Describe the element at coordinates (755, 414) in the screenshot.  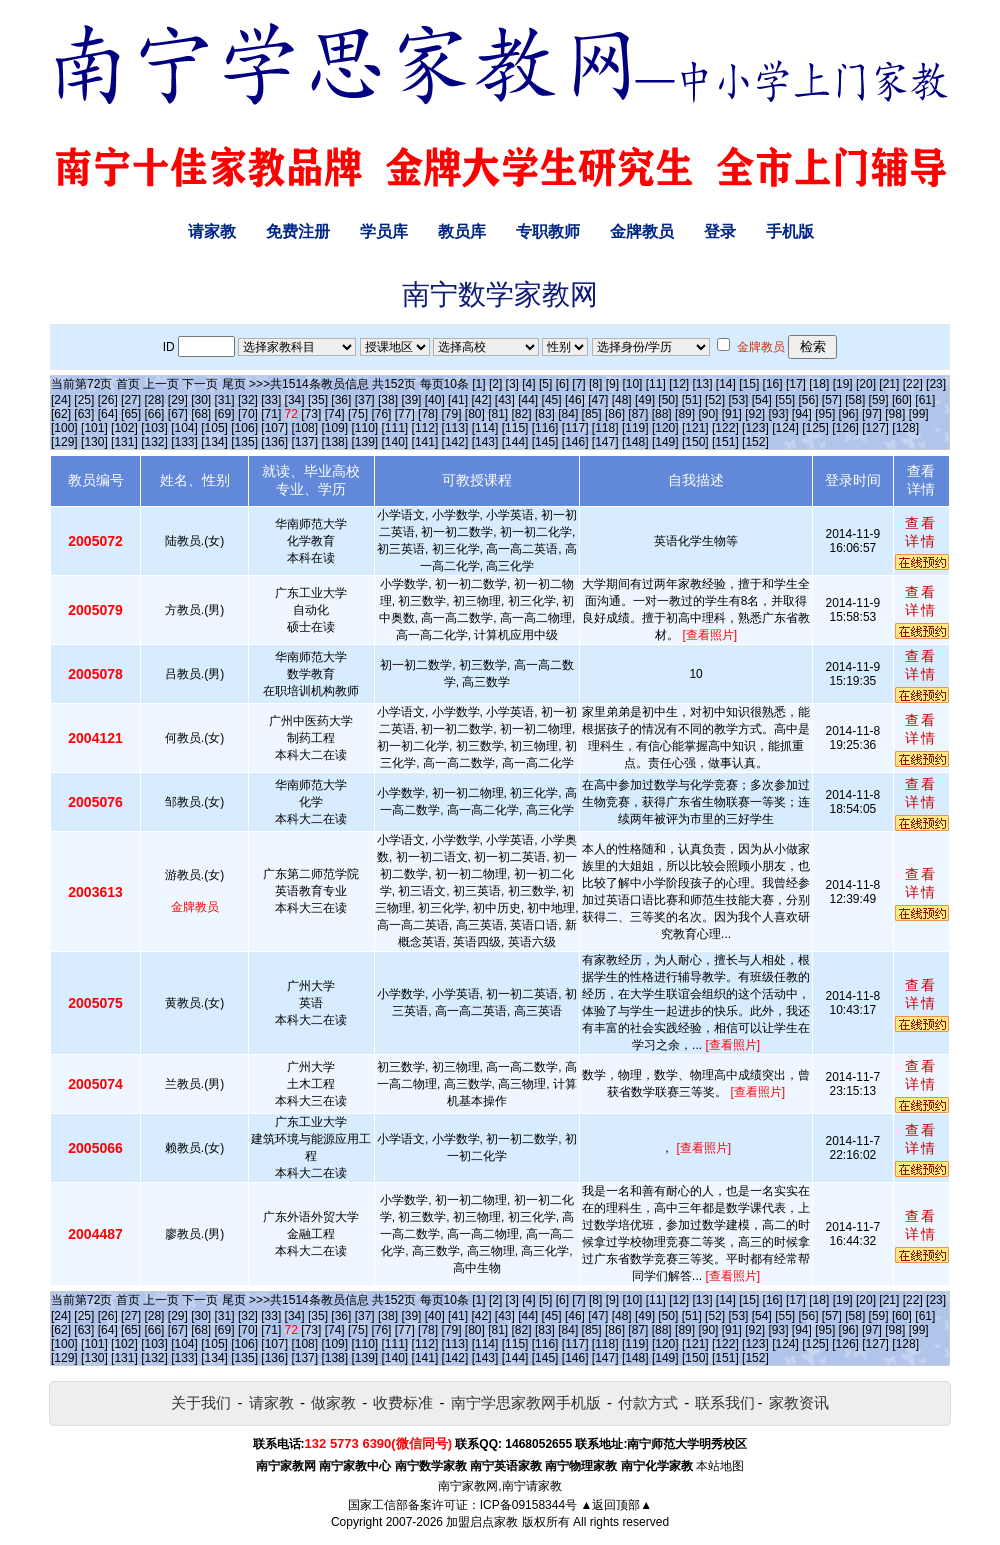
I see `[92]` at that location.